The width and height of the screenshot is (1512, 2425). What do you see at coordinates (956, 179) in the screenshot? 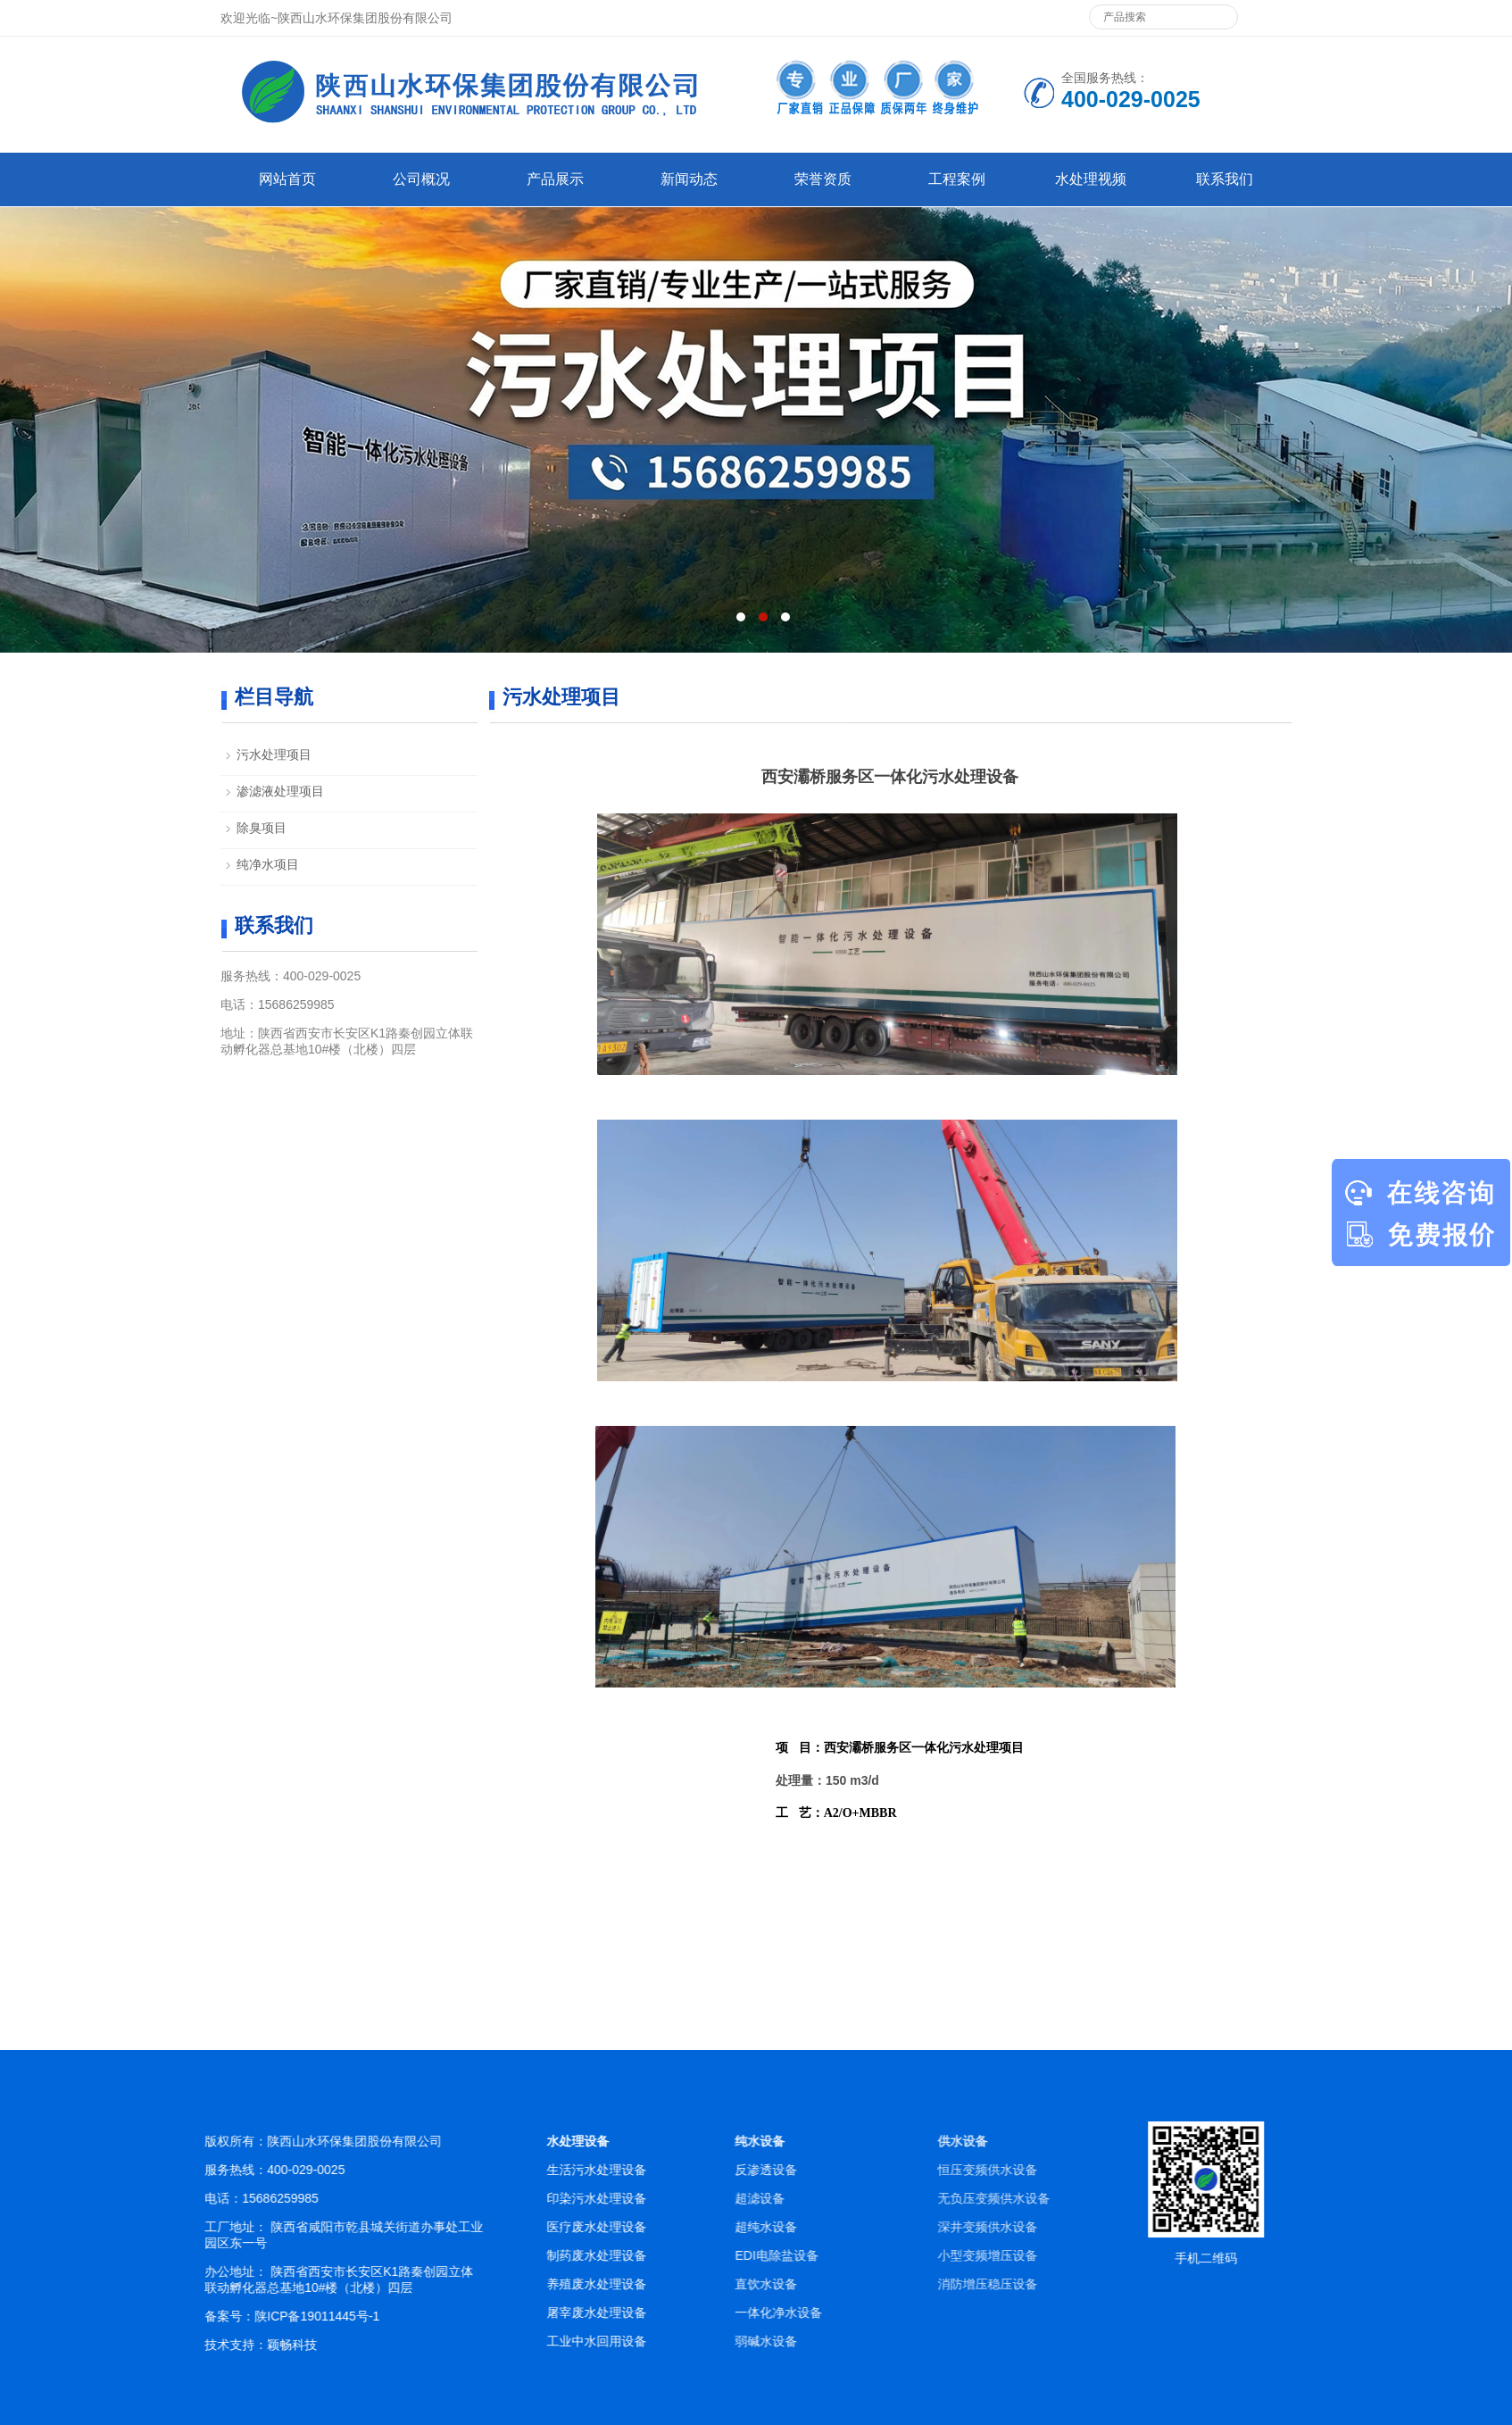
I see `工程案例` at bounding box center [956, 179].